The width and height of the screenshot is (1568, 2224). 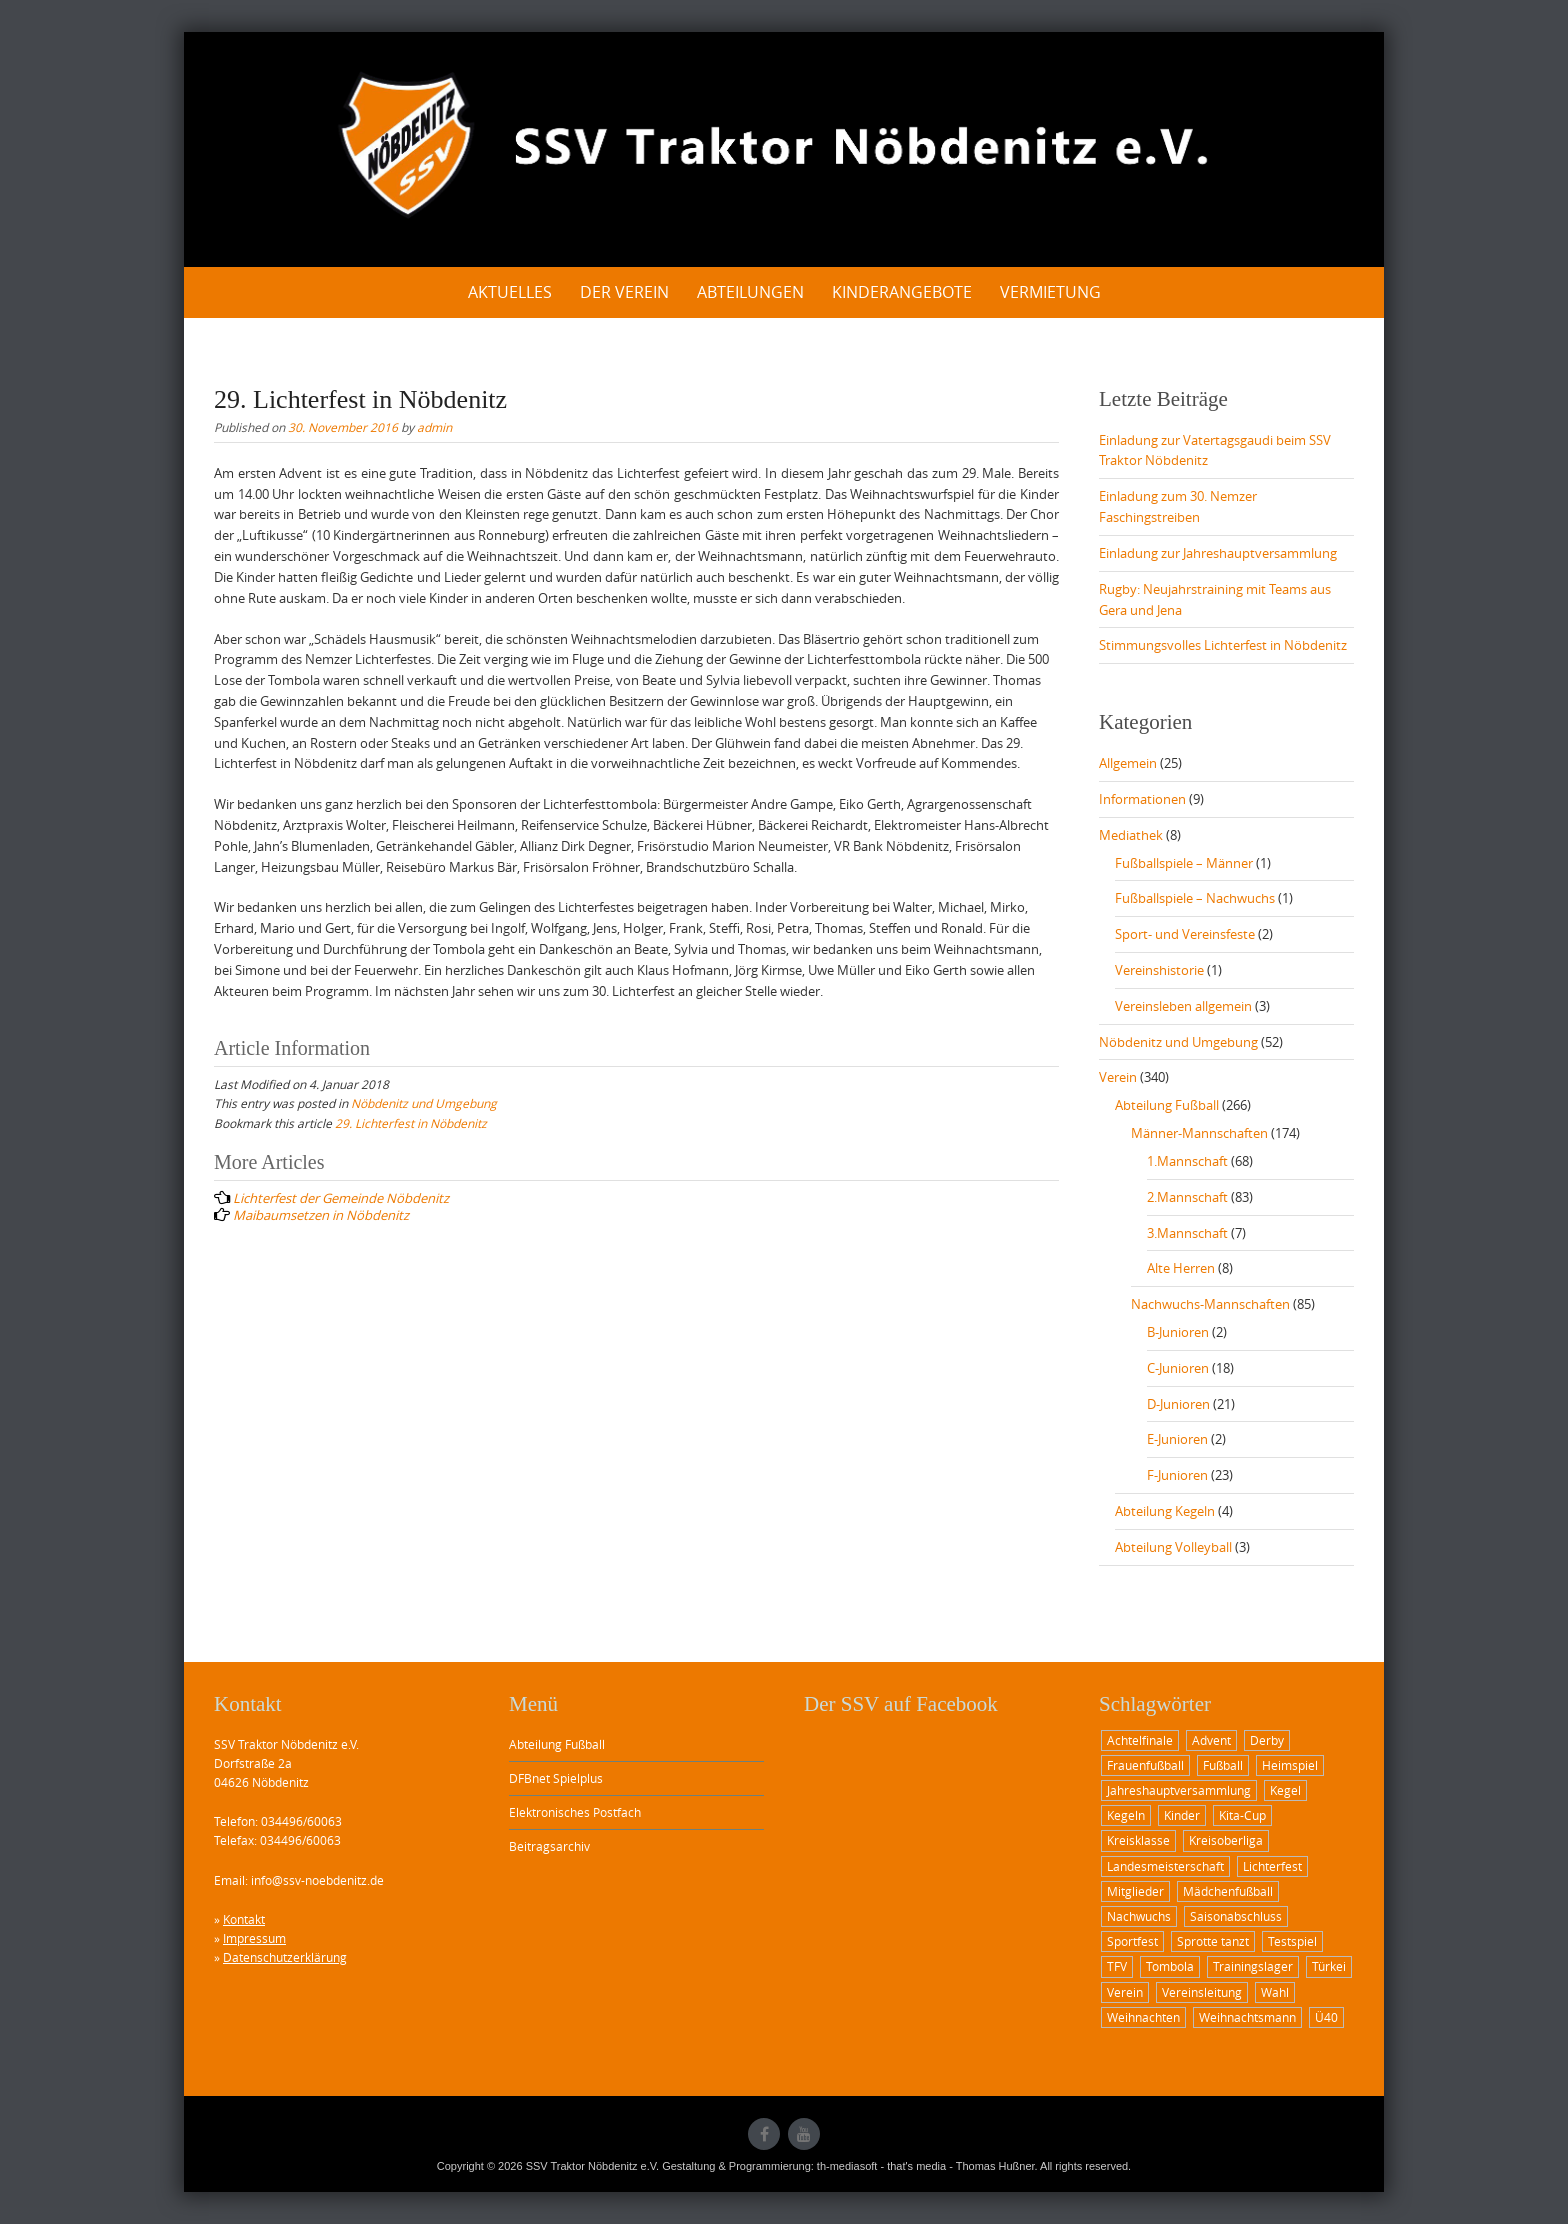 What do you see at coordinates (1135, 1891) in the screenshot?
I see `Mitglieder [Mitglieder (1 Eintrag)]` at bounding box center [1135, 1891].